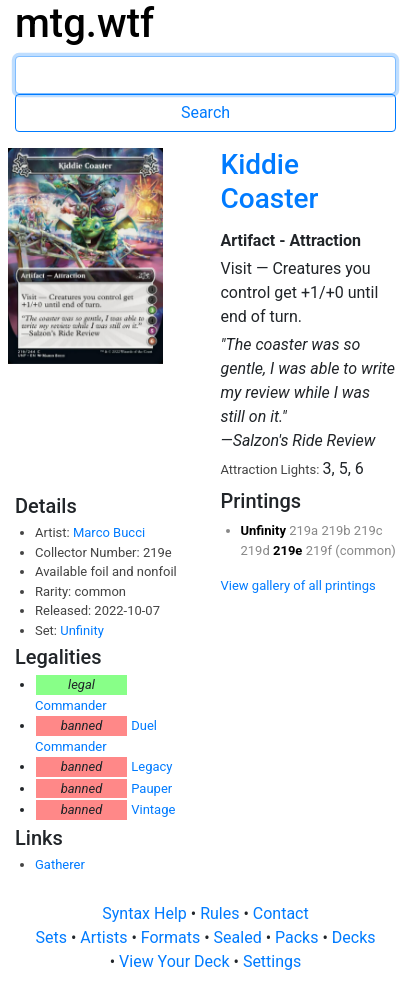 The width and height of the screenshot is (411, 982). What do you see at coordinates (354, 937) in the screenshot?
I see `Decks` at bounding box center [354, 937].